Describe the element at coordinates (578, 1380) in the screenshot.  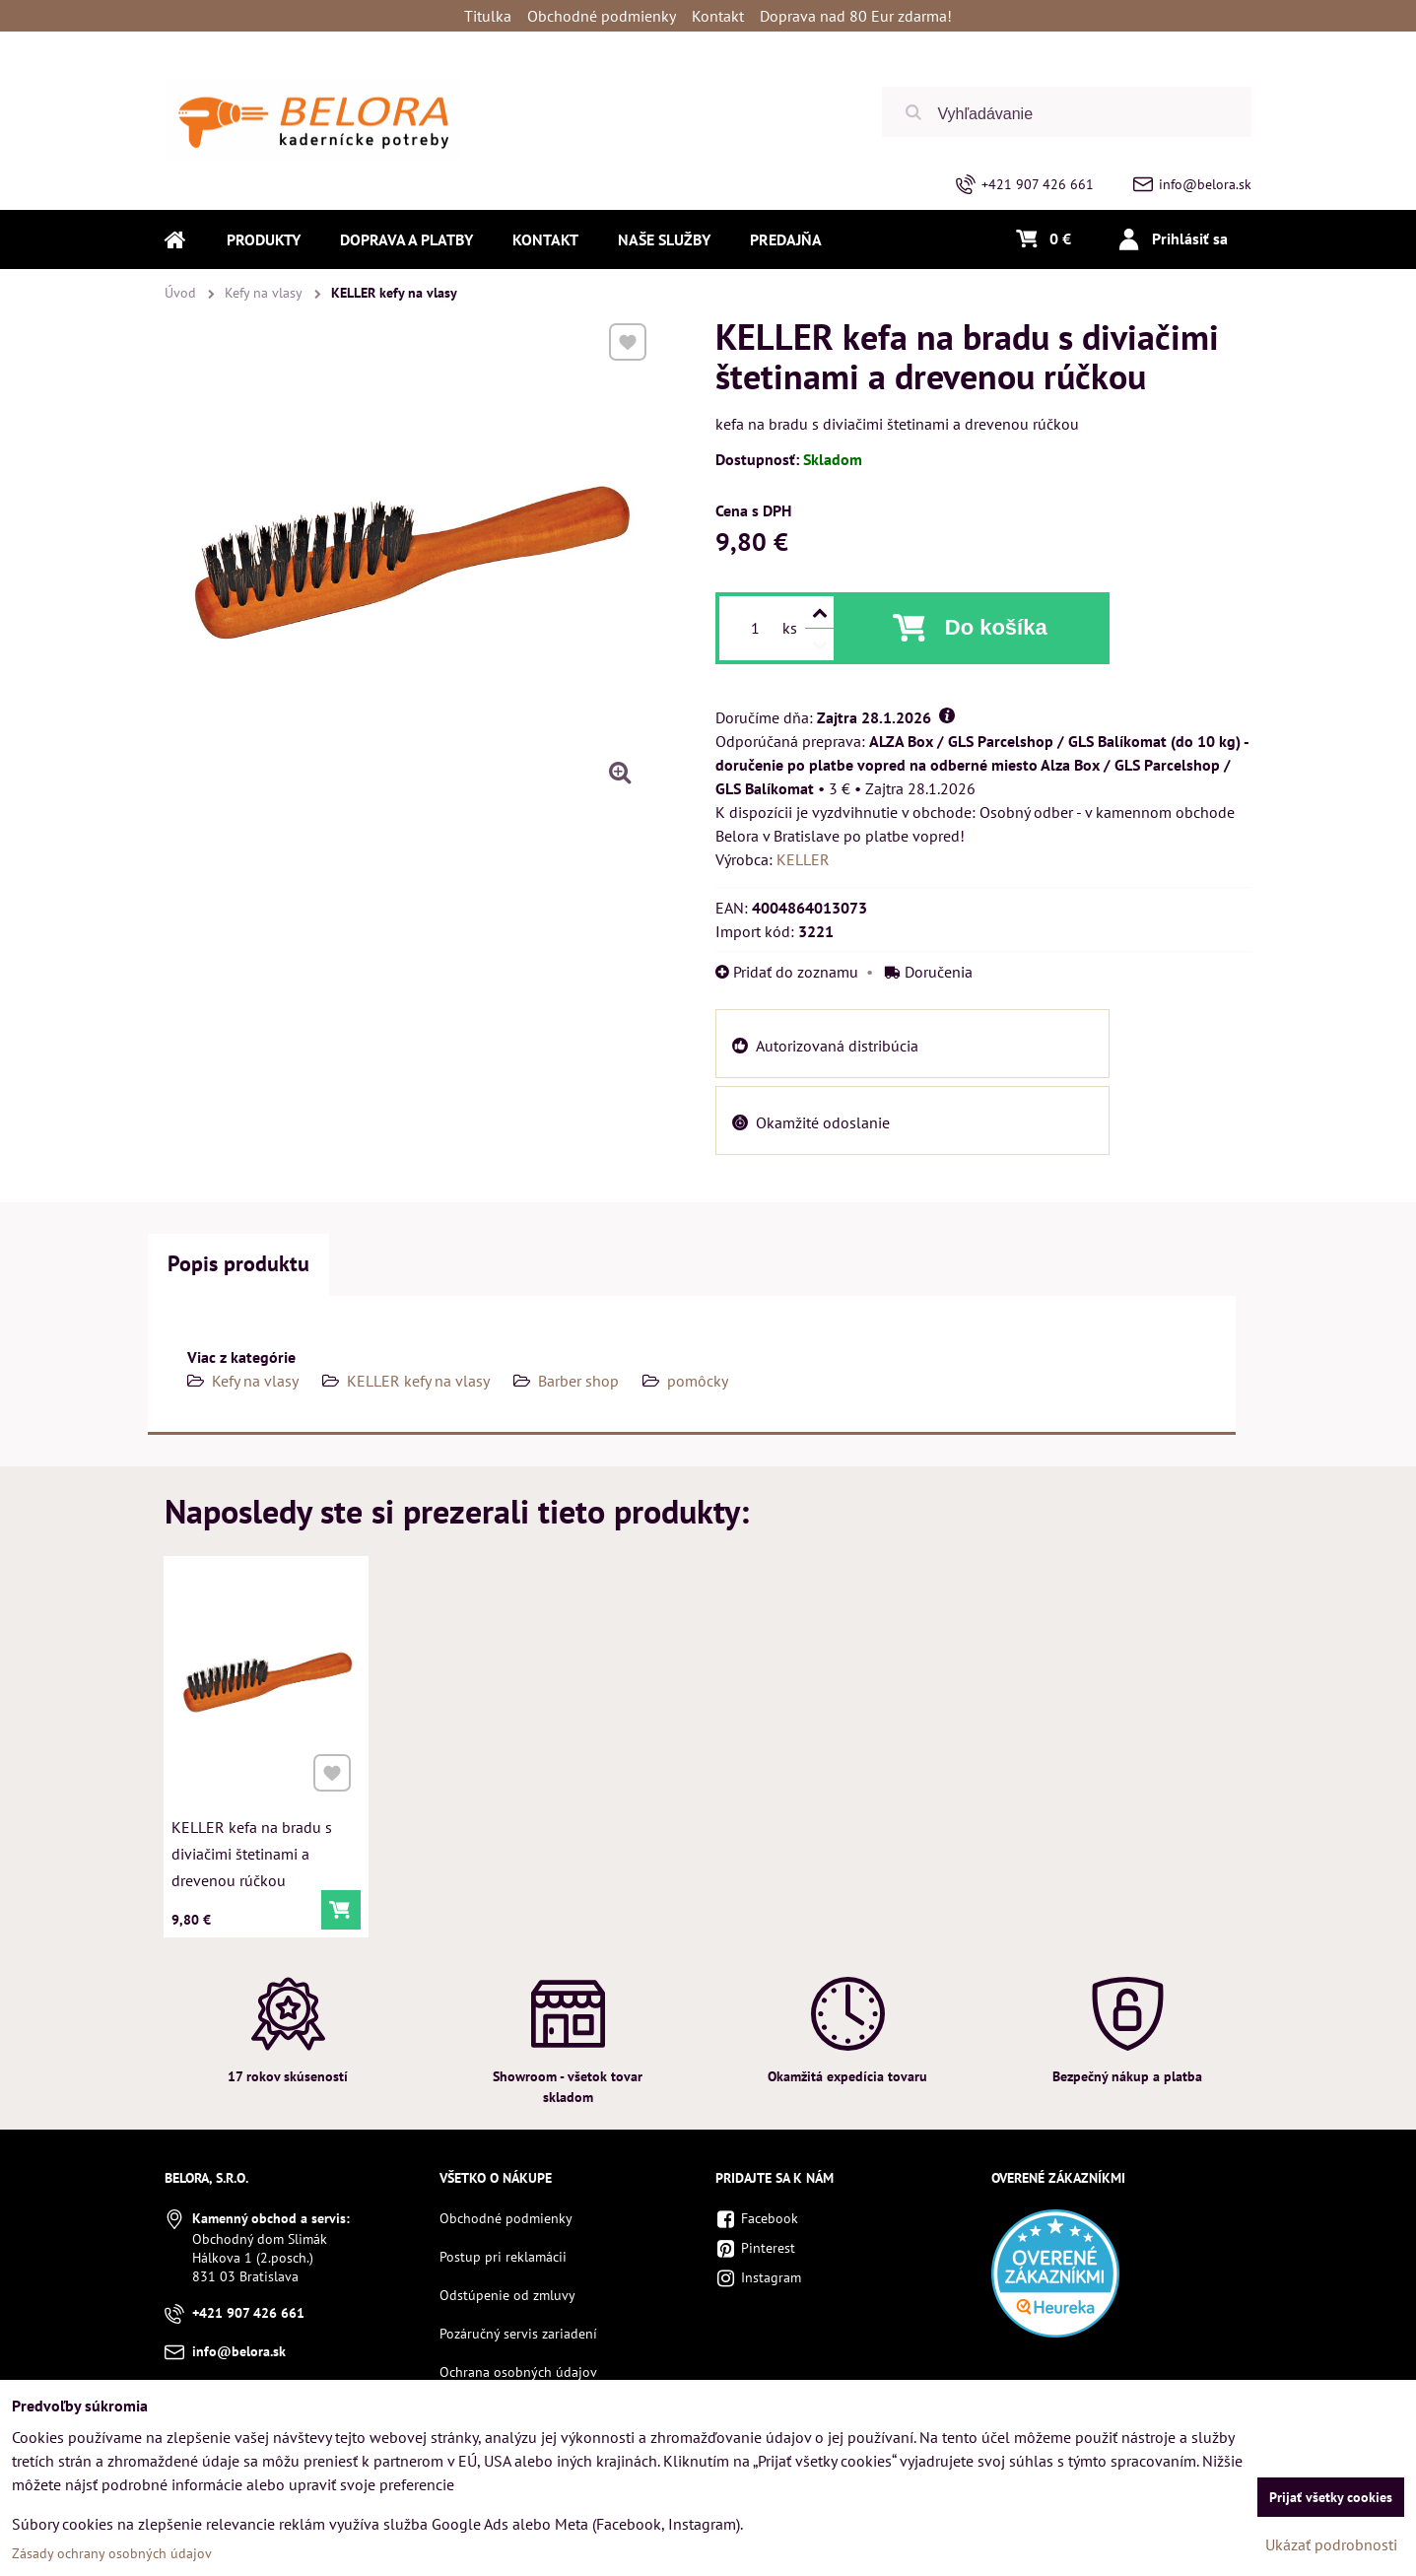
I see `Barber shop` at that location.